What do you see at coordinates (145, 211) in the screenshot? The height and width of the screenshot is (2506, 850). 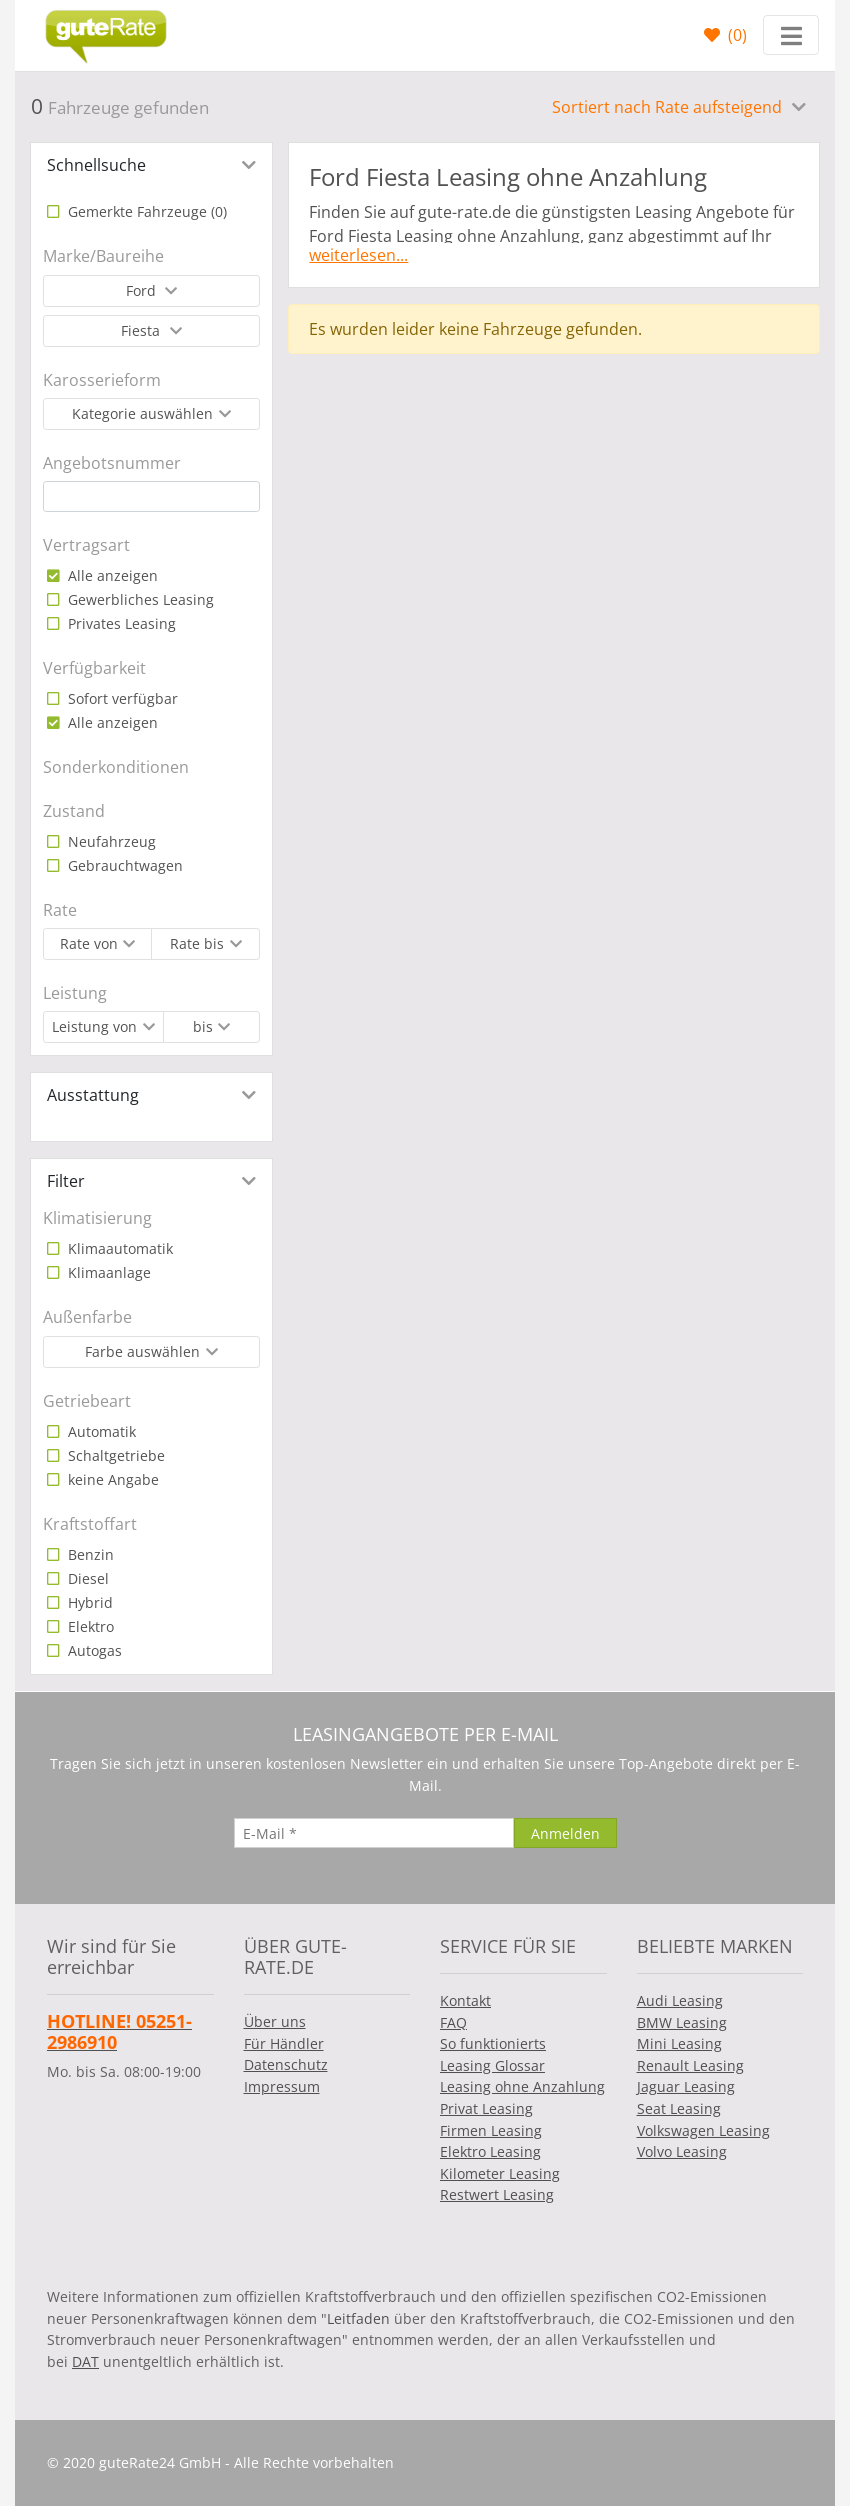 I see `Gemerkte Fahrzeuge ()` at bounding box center [145, 211].